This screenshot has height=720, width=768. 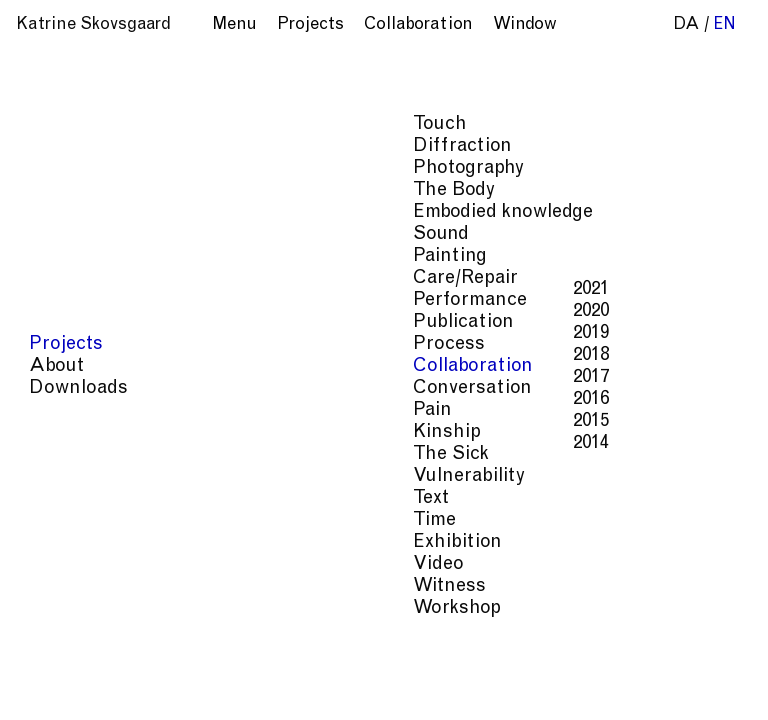 I want to click on Linda Weiss., so click(x=615, y=270).